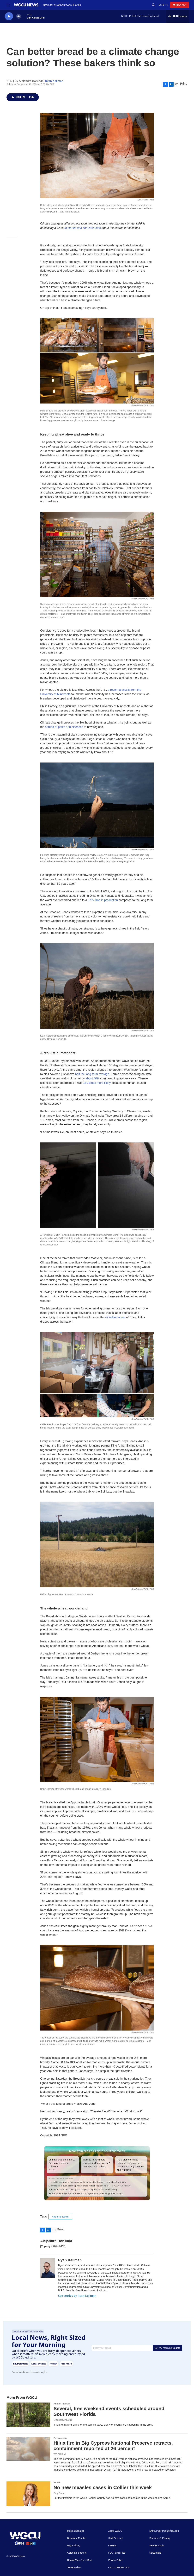 This screenshot has height=2576, width=194. I want to click on Ryan Kellman, so click(54, 81).